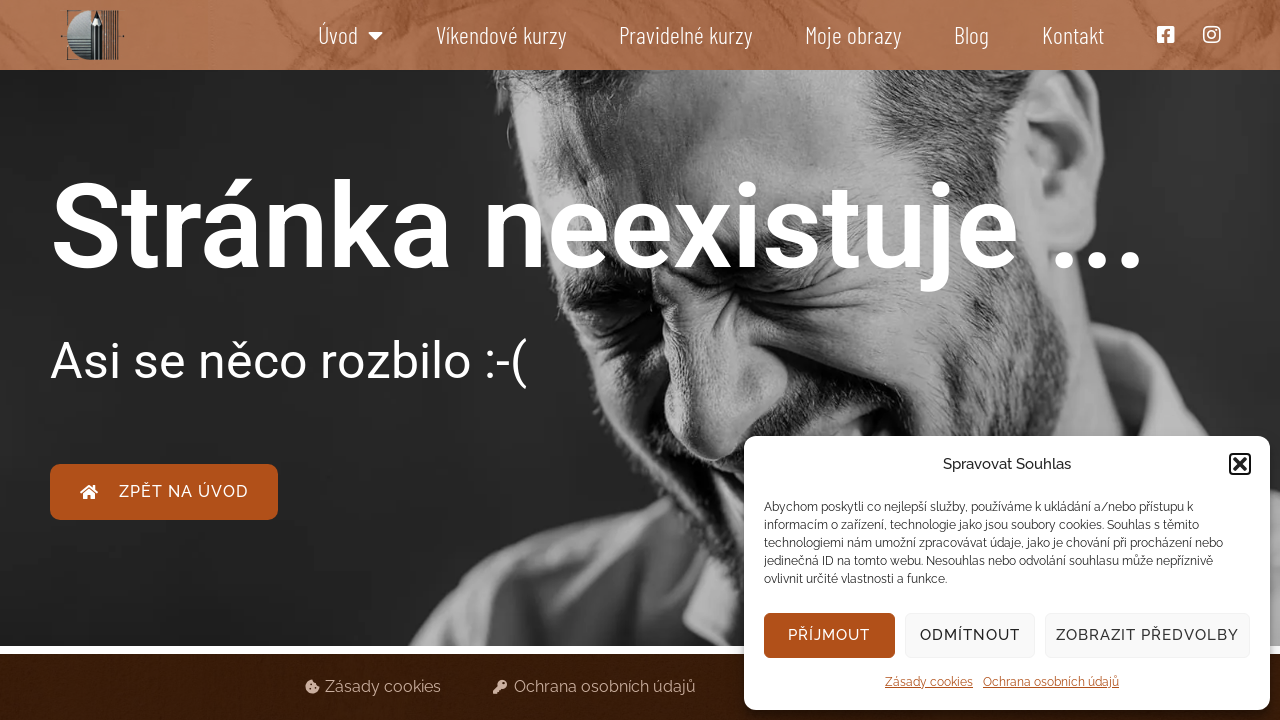 The image size is (1280, 720). I want to click on Úvod, so click(350, 35).